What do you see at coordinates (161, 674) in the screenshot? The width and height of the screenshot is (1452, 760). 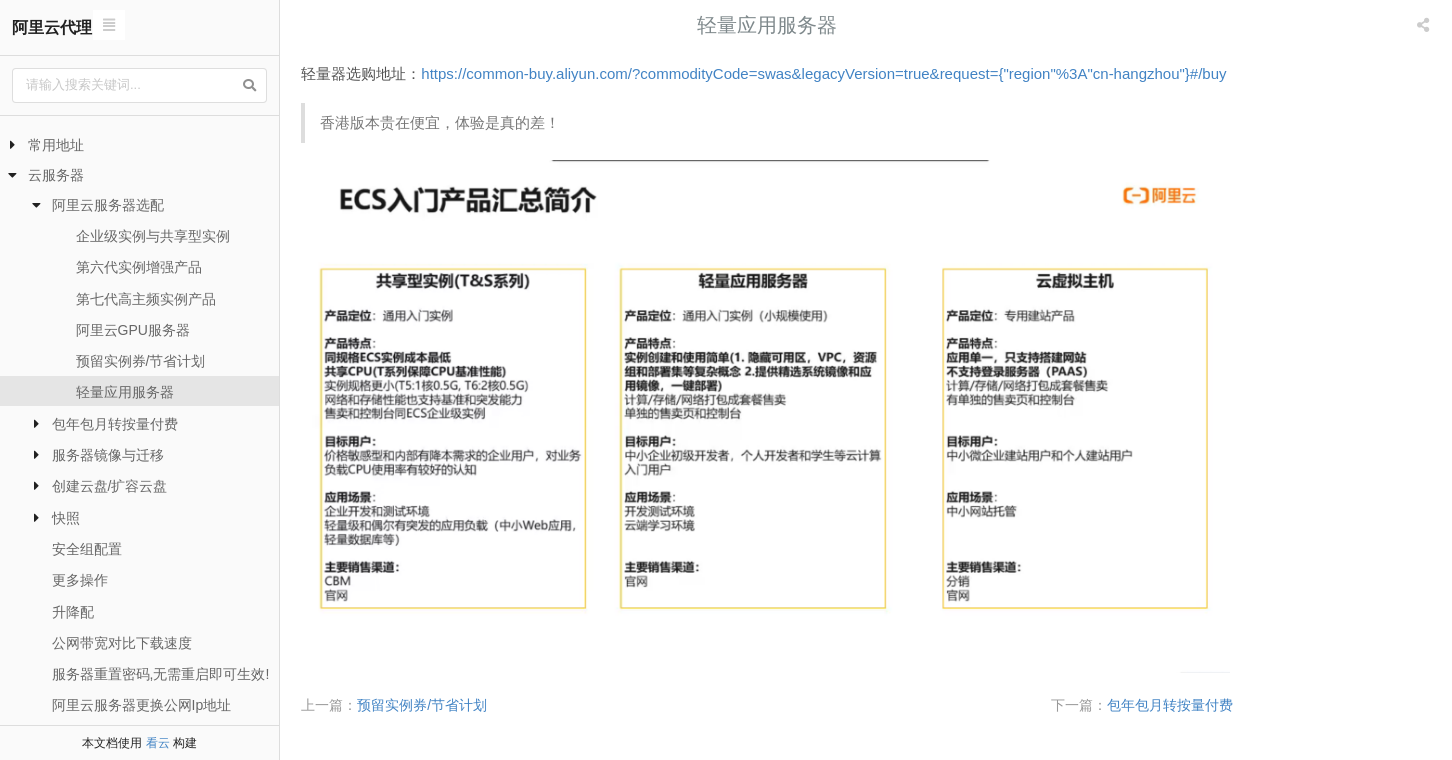 I see `服务器重置密码,无需重启即可生效!` at bounding box center [161, 674].